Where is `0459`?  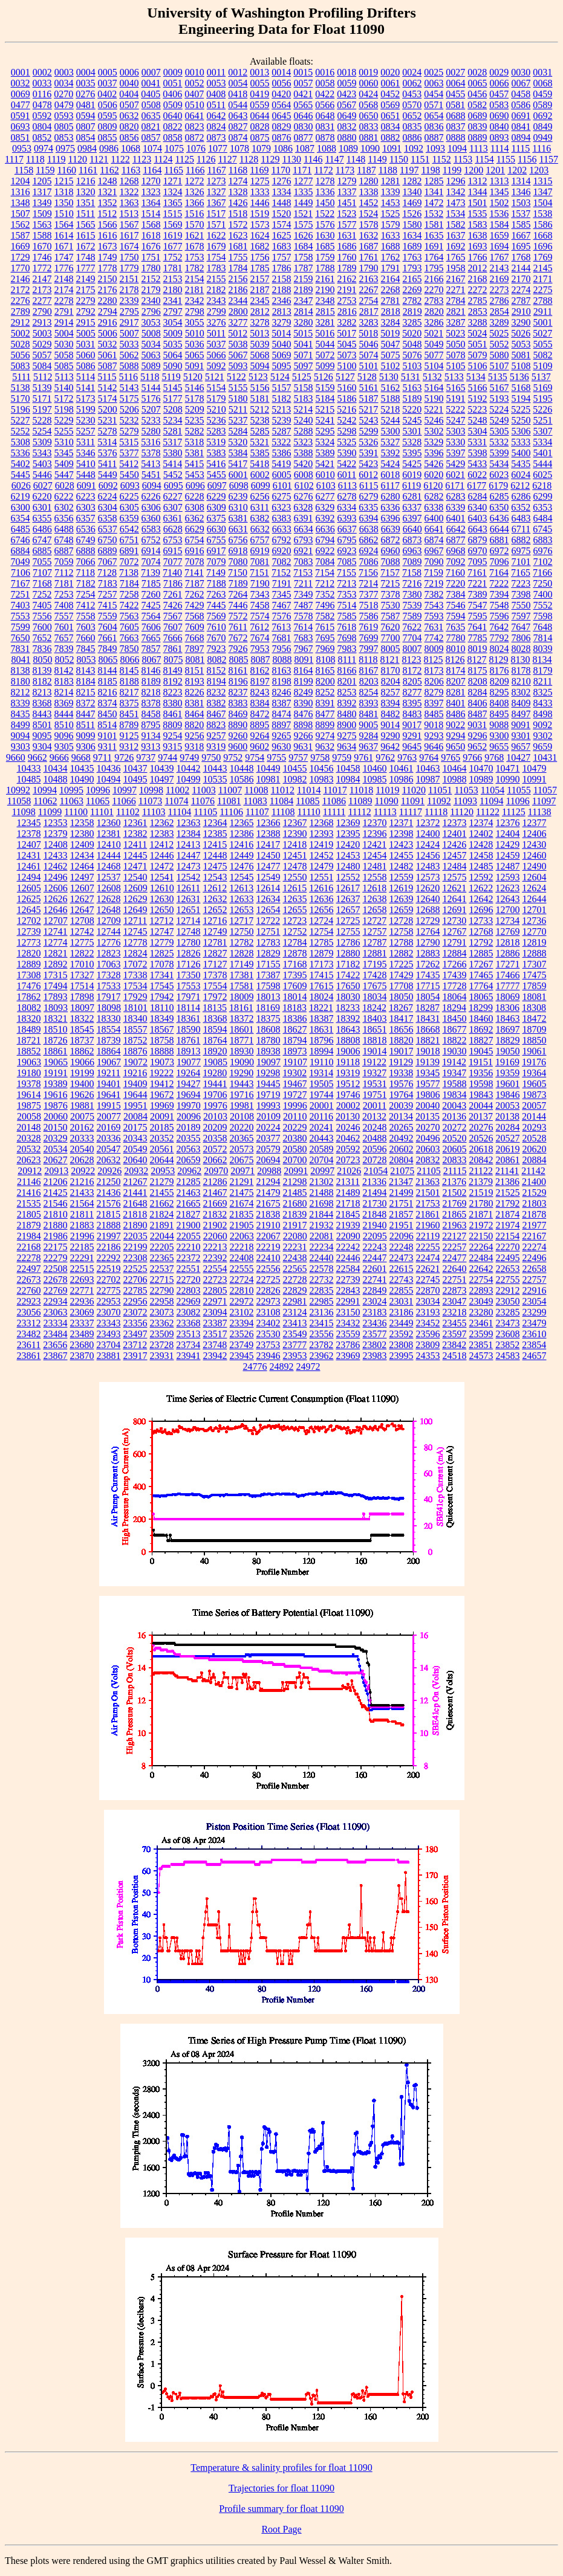 0459 is located at coordinates (542, 94).